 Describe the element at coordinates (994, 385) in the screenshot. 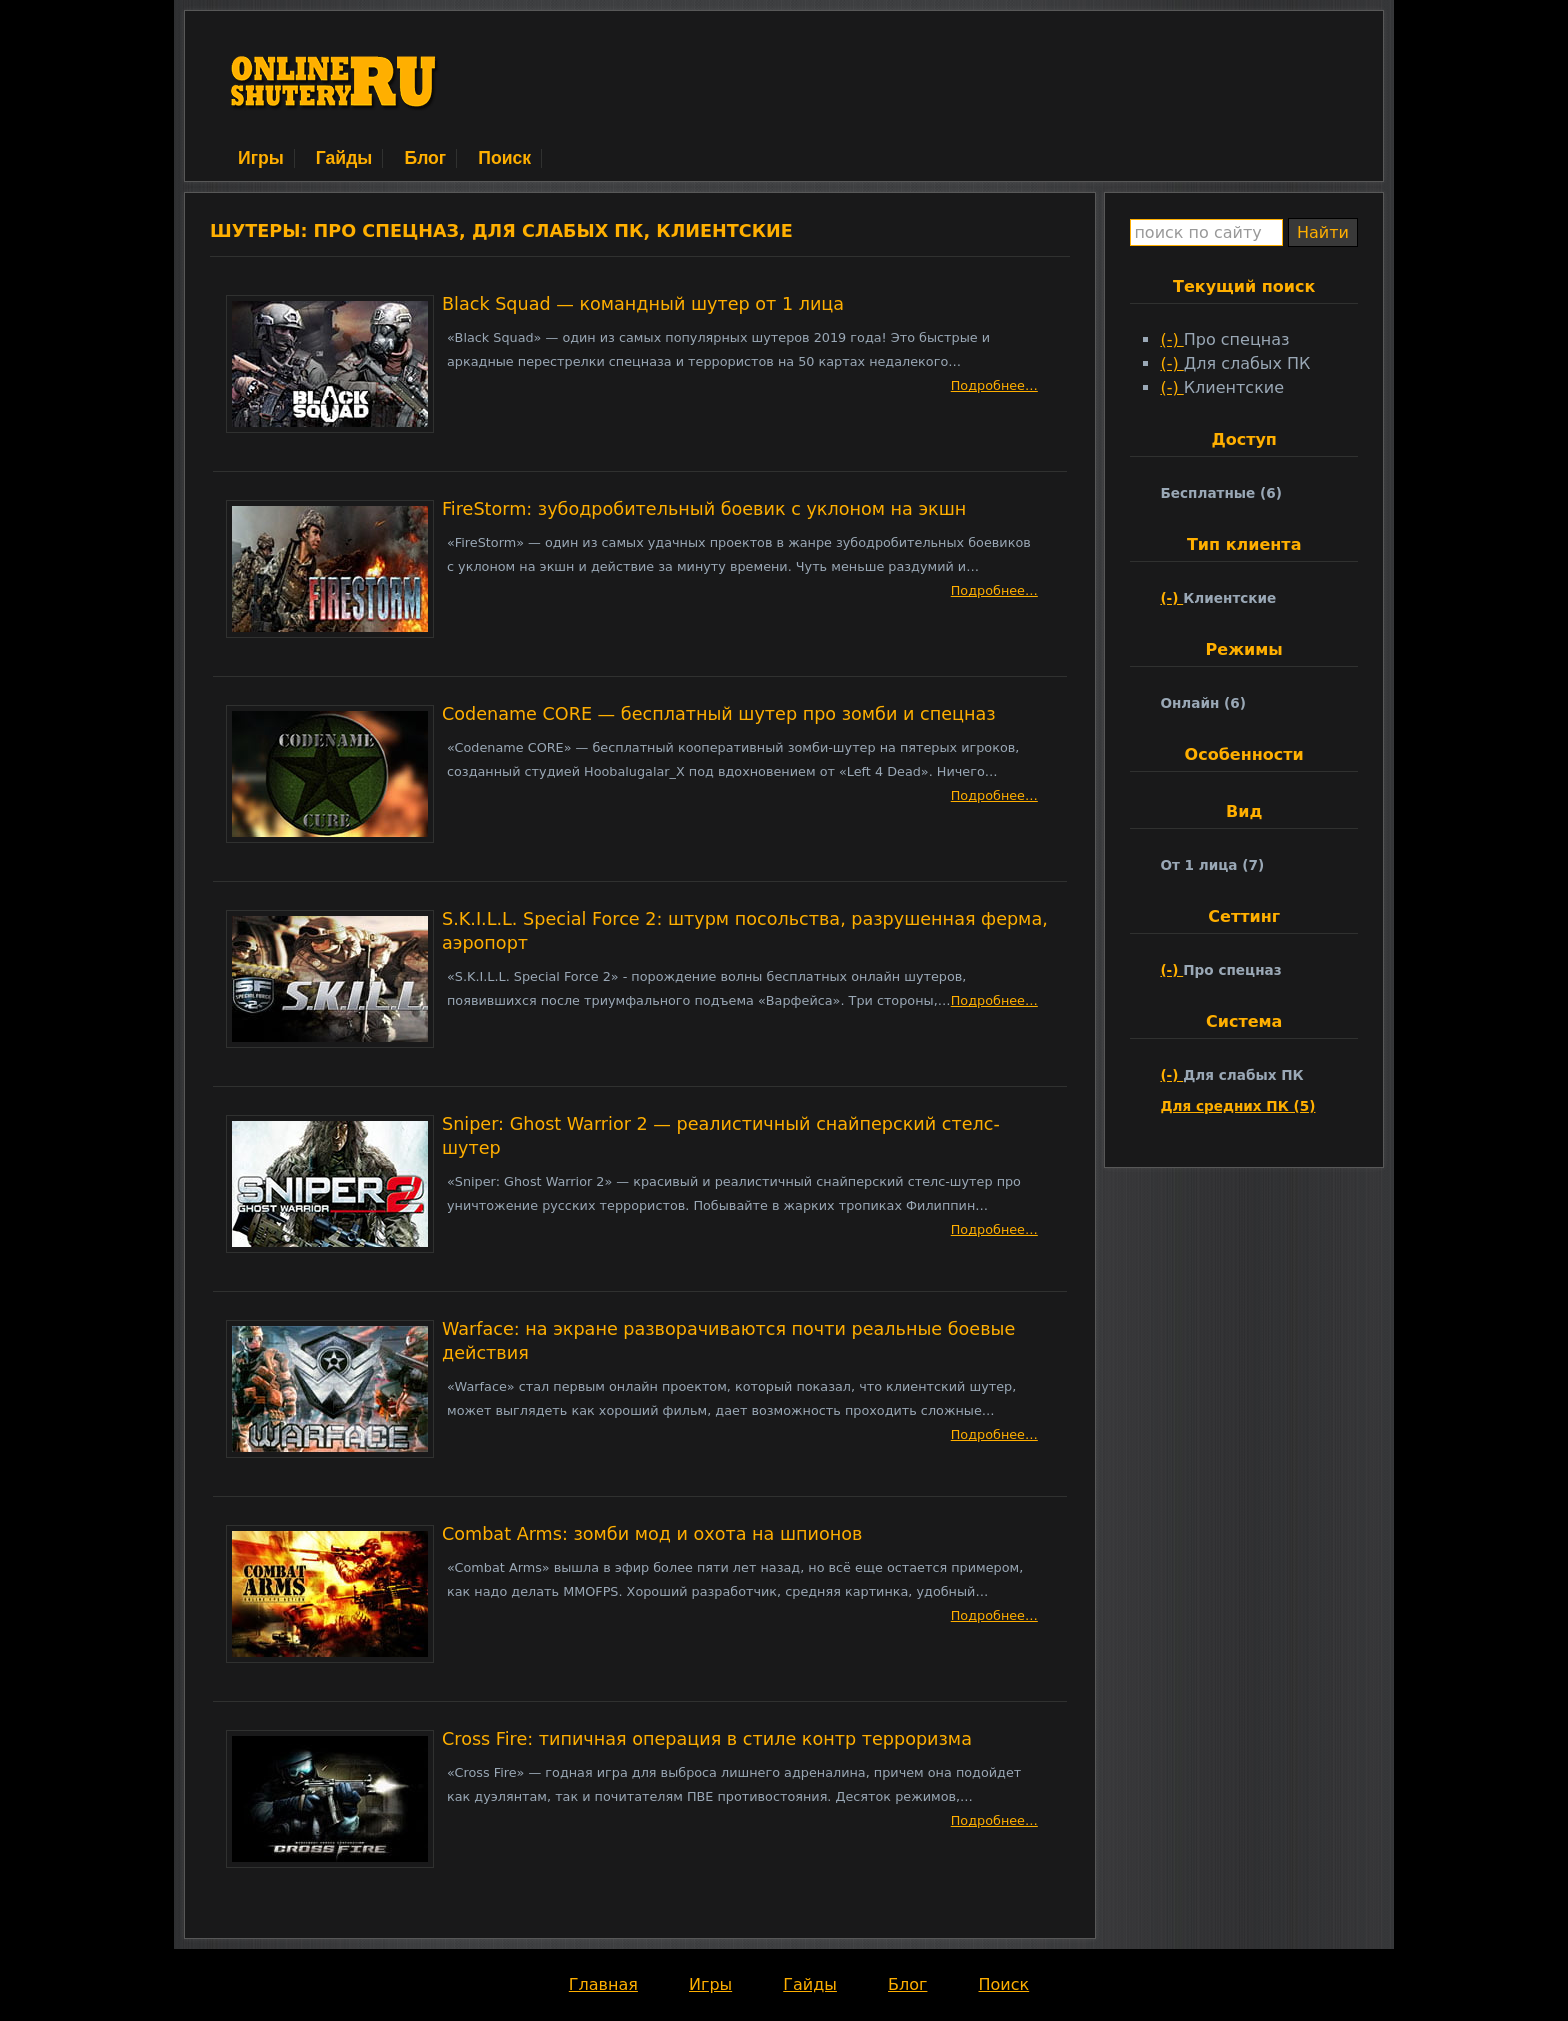

I see `Подробнее…` at that location.